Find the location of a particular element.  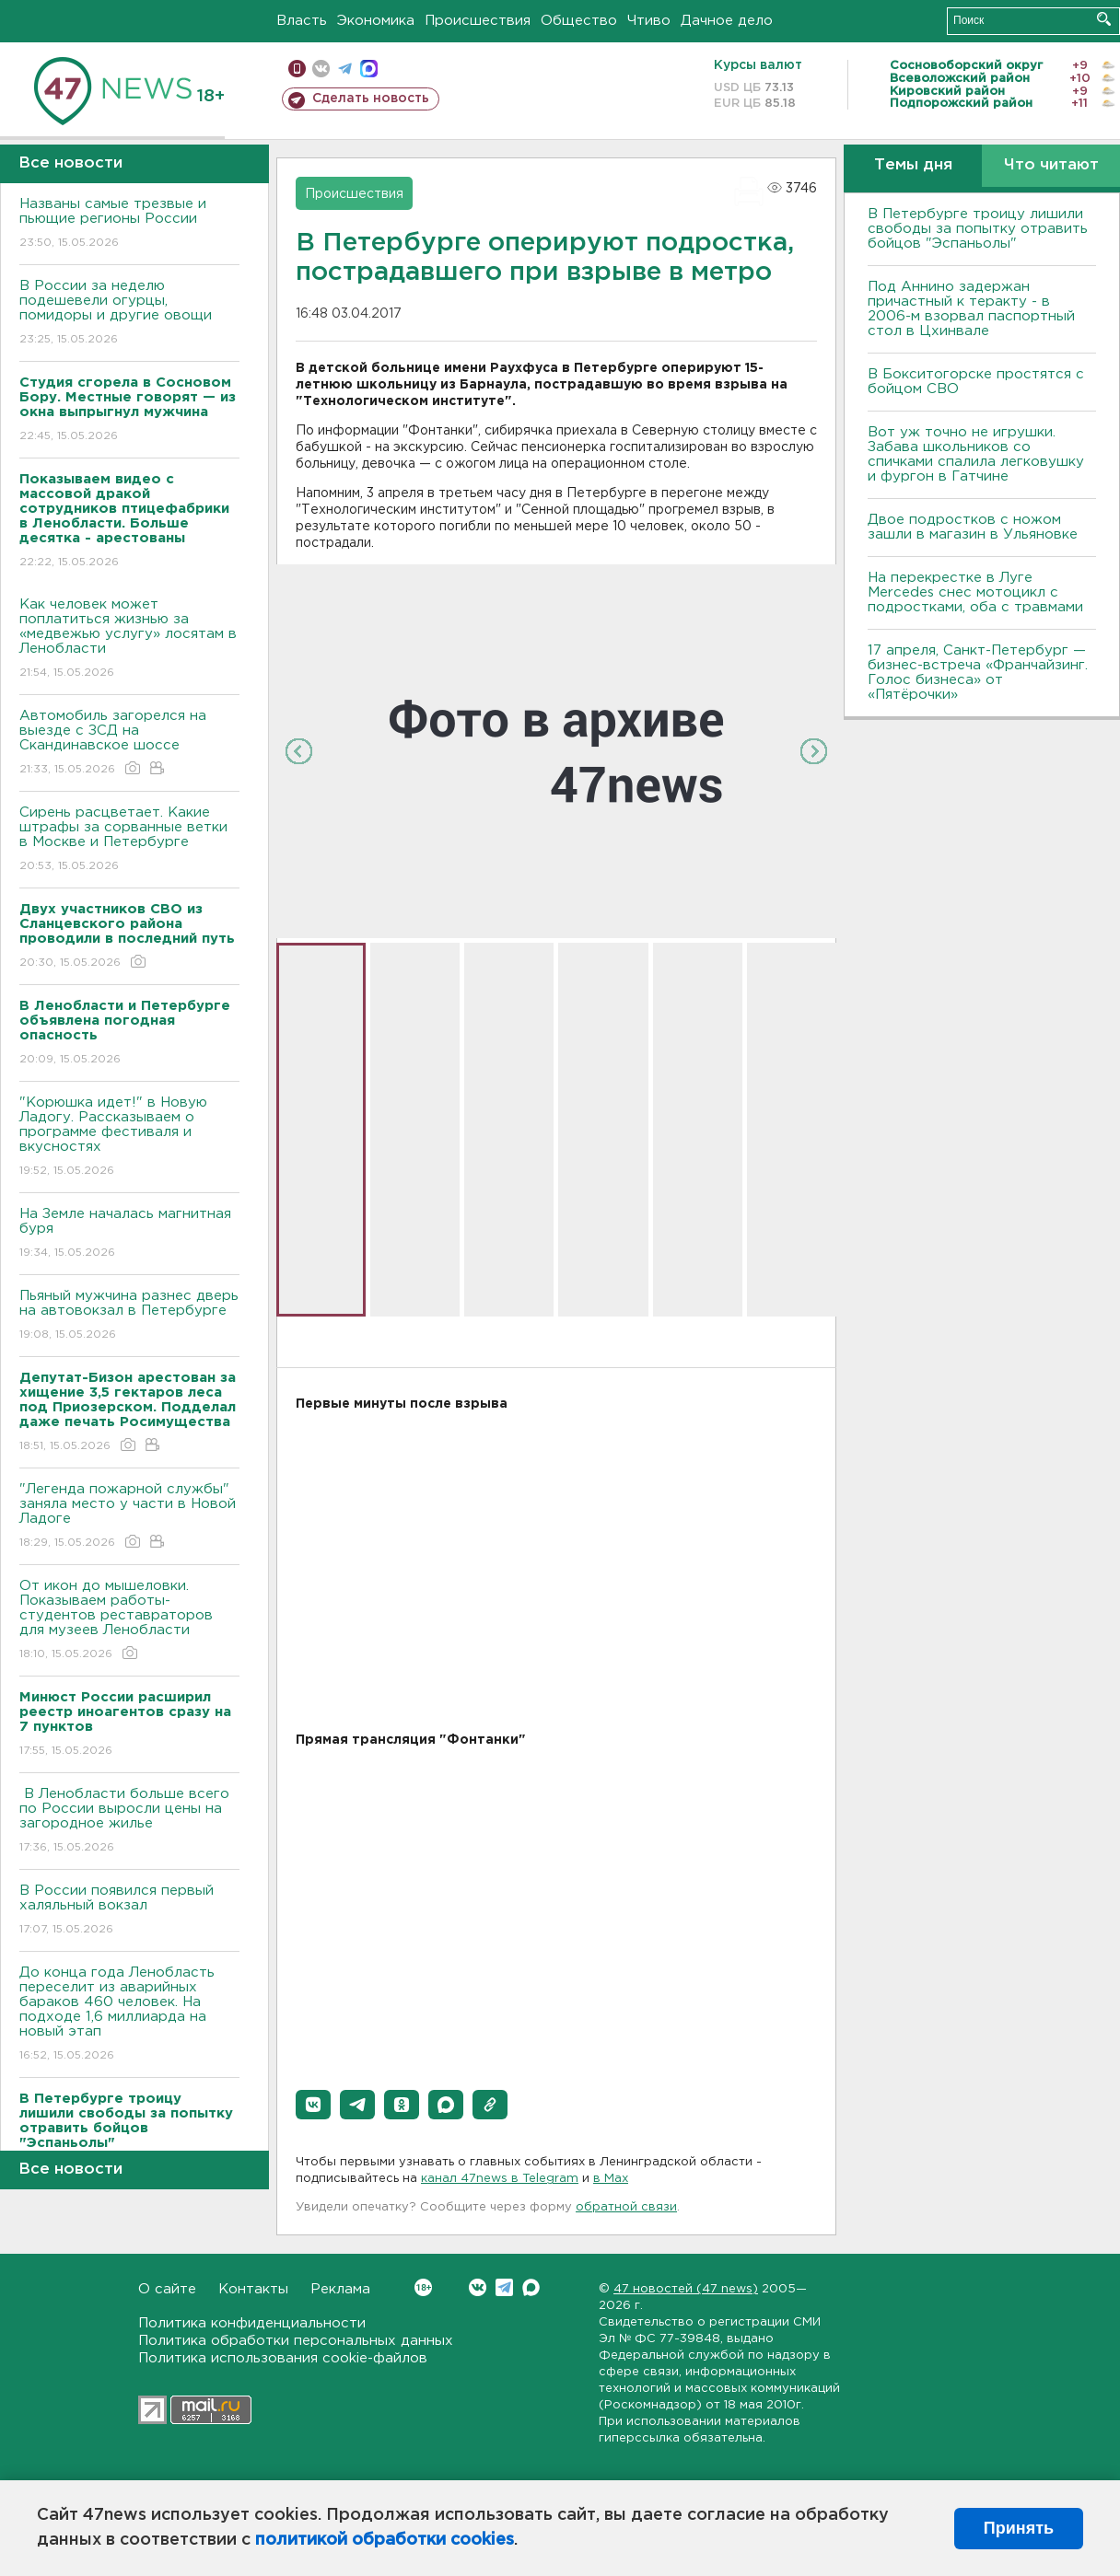

"Корюшка идет!" в Новую Ладогу. Рассказываем о программе фестиваля и вкусностях is located at coordinates (129, 1137).